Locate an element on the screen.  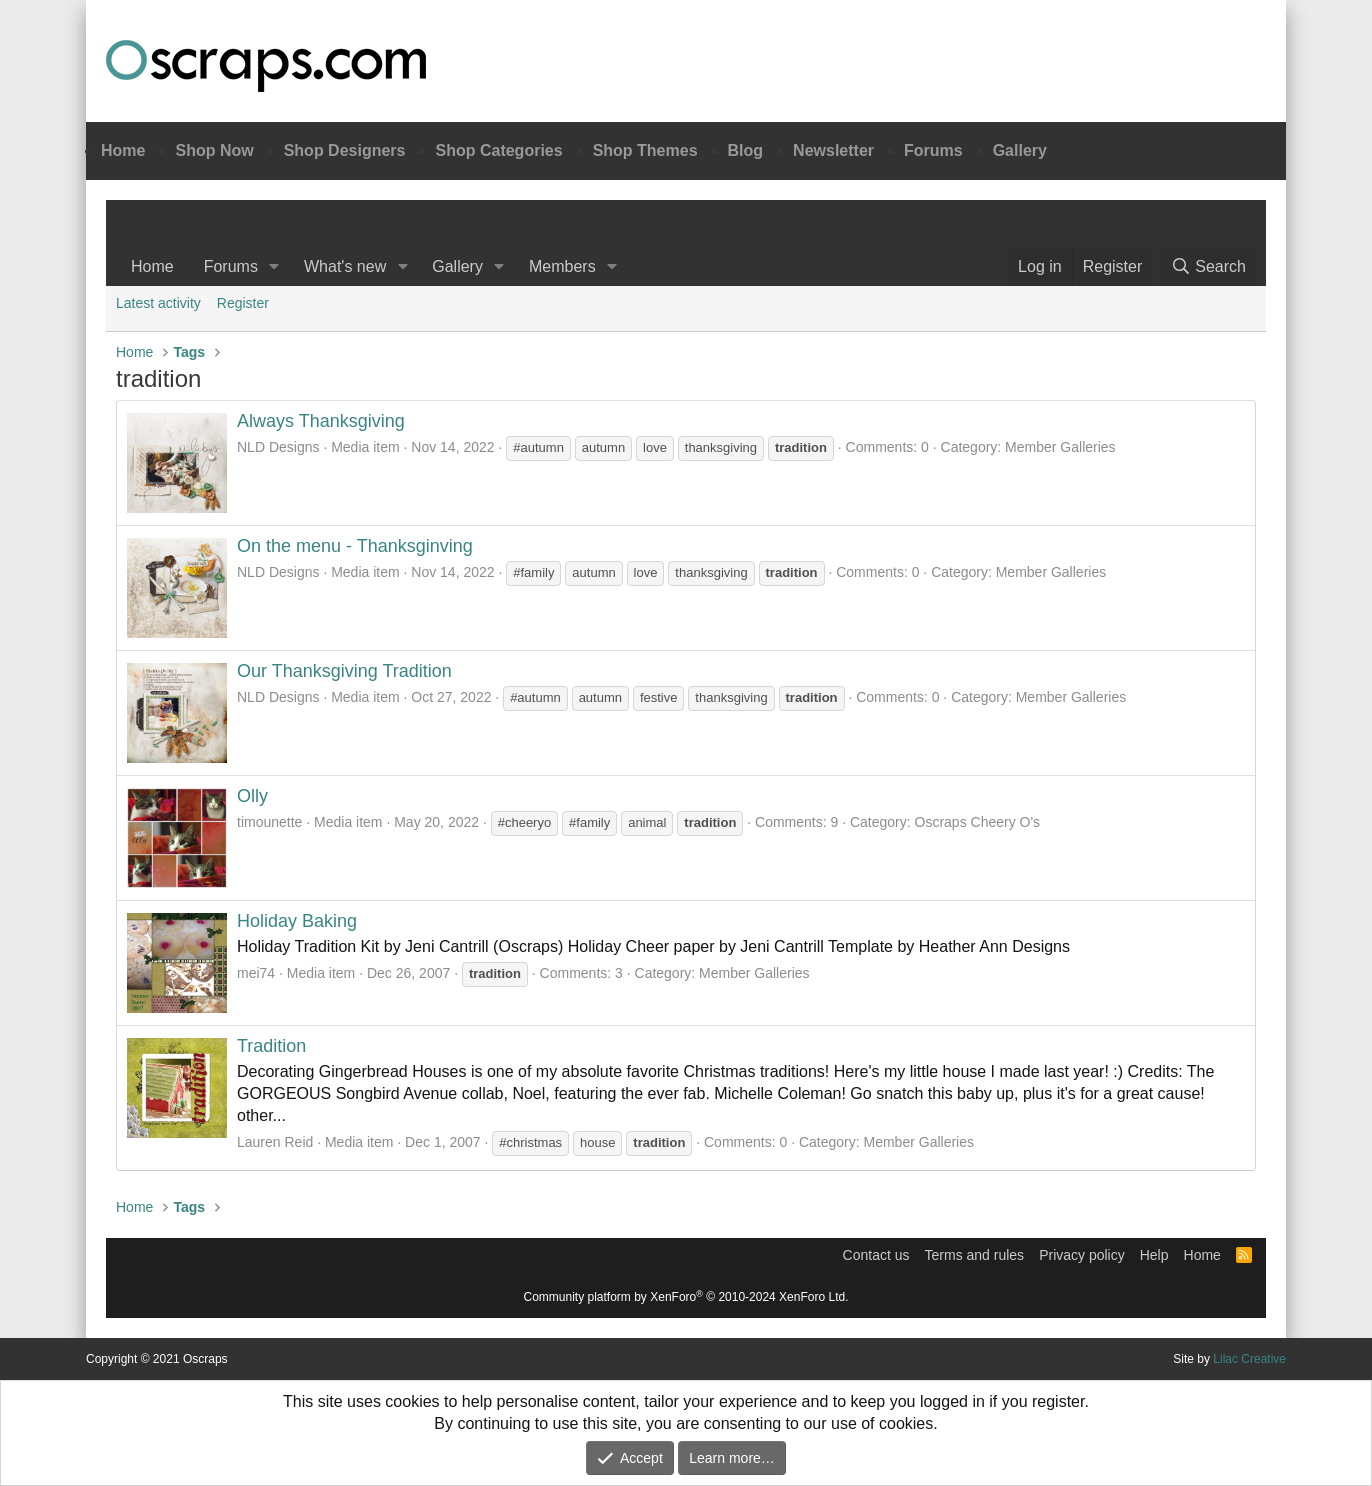
Our Thanksgiving Tradition is located at coordinates (344, 671).